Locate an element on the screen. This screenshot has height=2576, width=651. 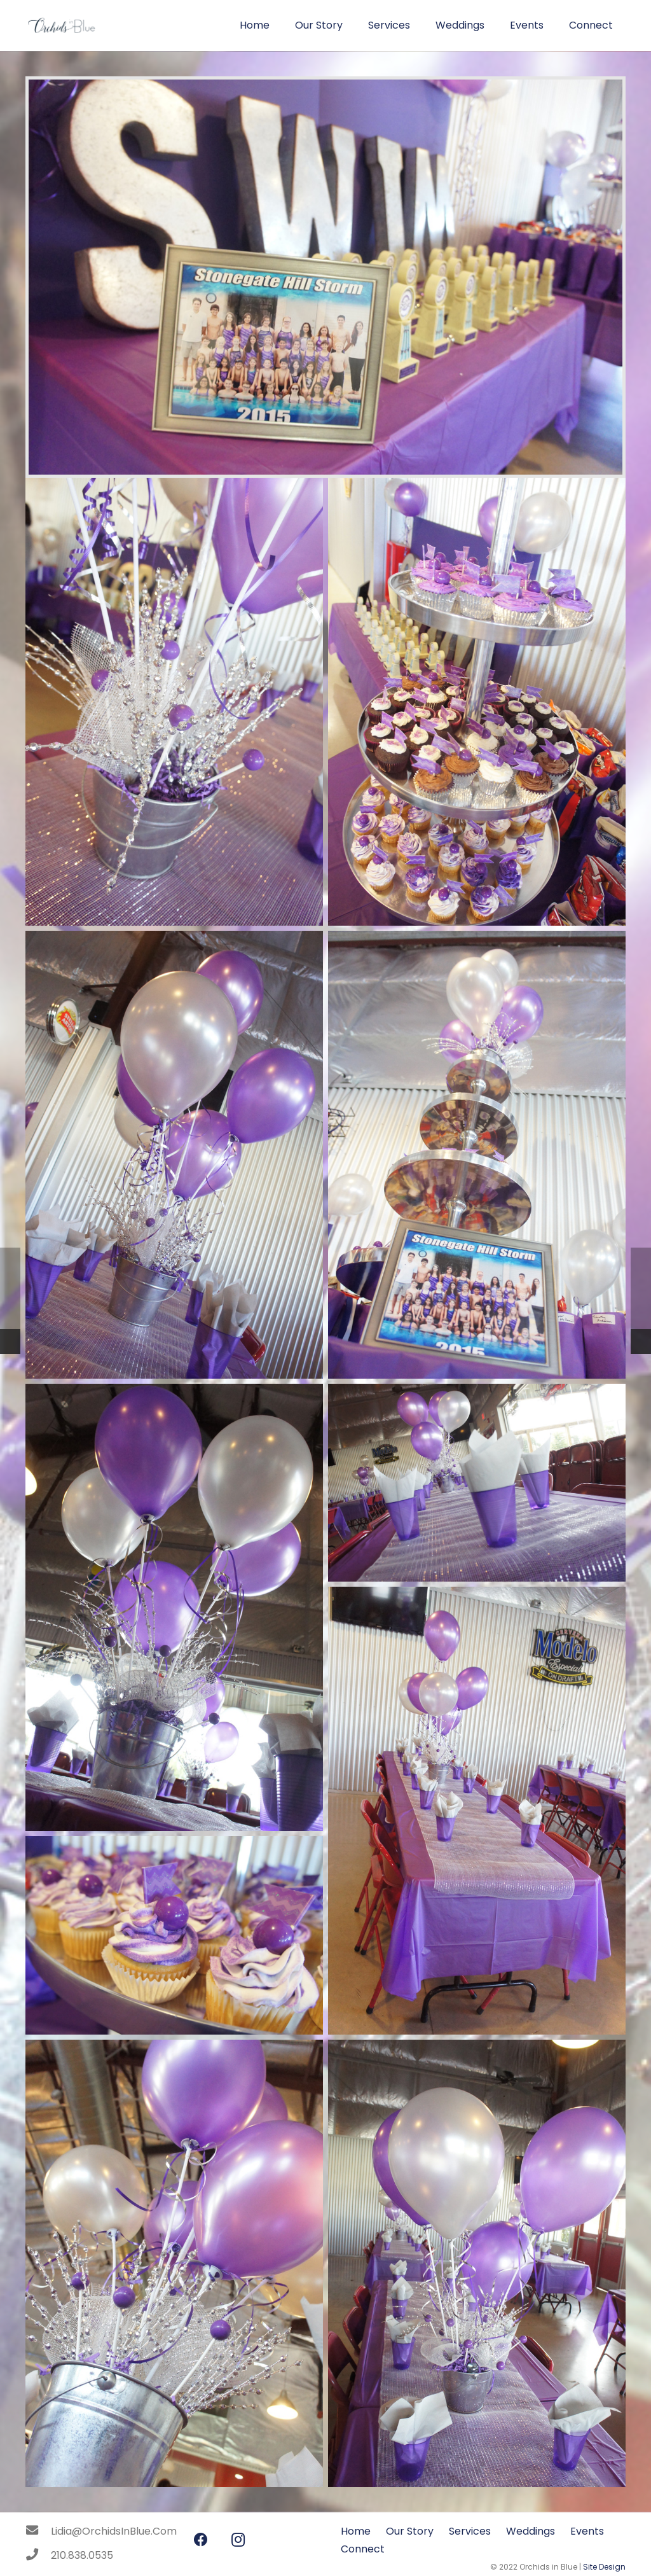
[Lidia@OrchidsInBlue.Com] is located at coordinates (38, 2531).